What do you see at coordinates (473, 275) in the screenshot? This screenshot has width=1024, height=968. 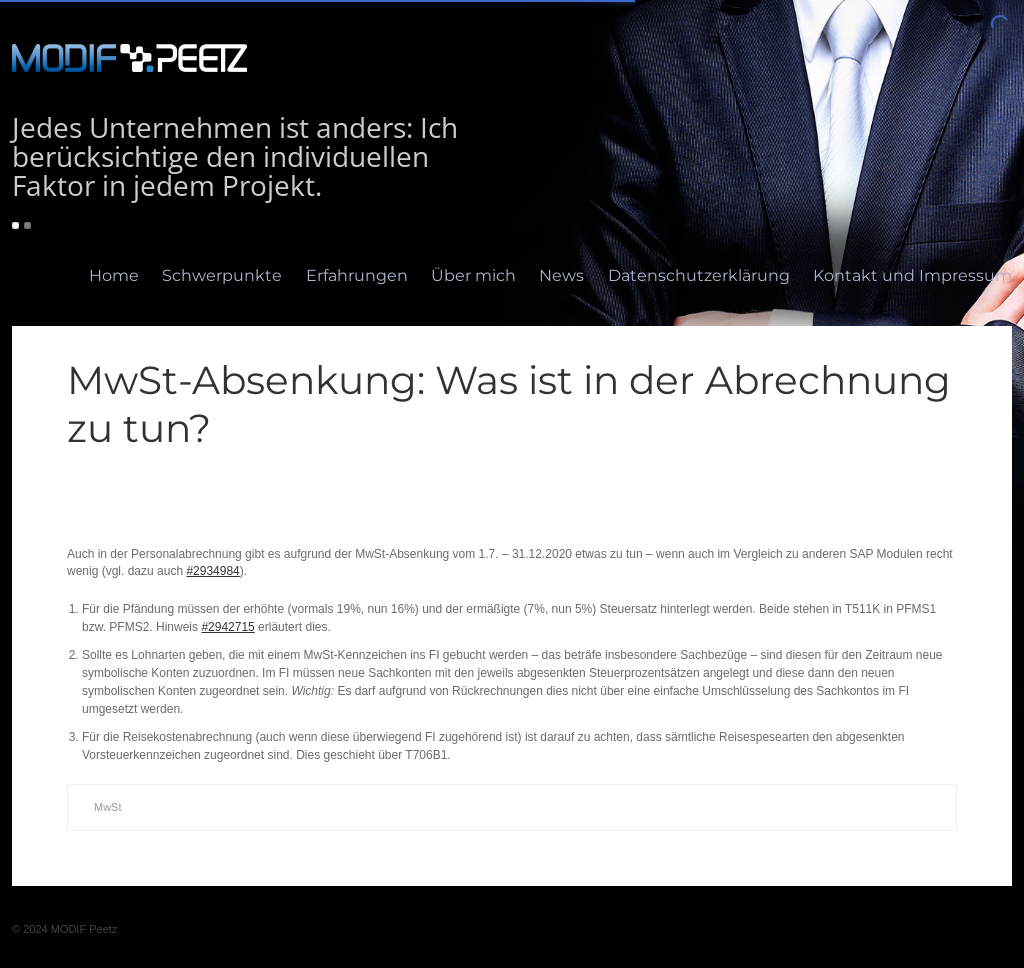 I see `Über mich` at bounding box center [473, 275].